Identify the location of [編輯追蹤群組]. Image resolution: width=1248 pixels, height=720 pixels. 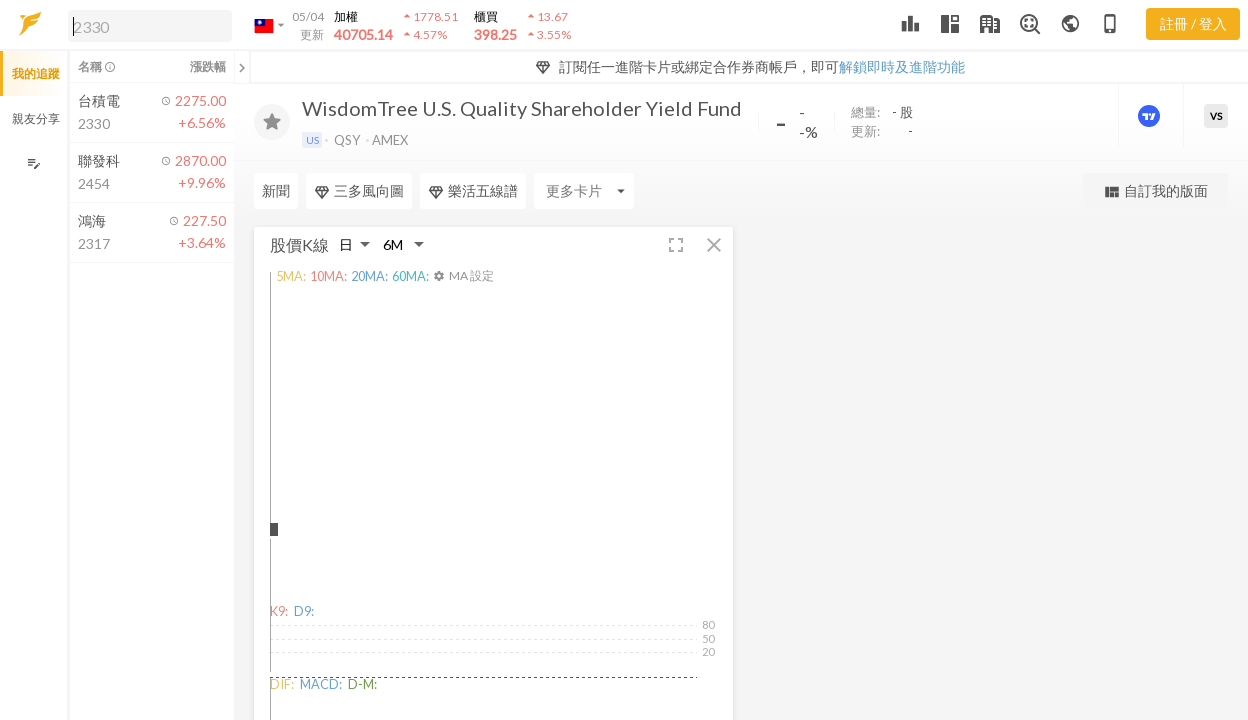
(33, 163).